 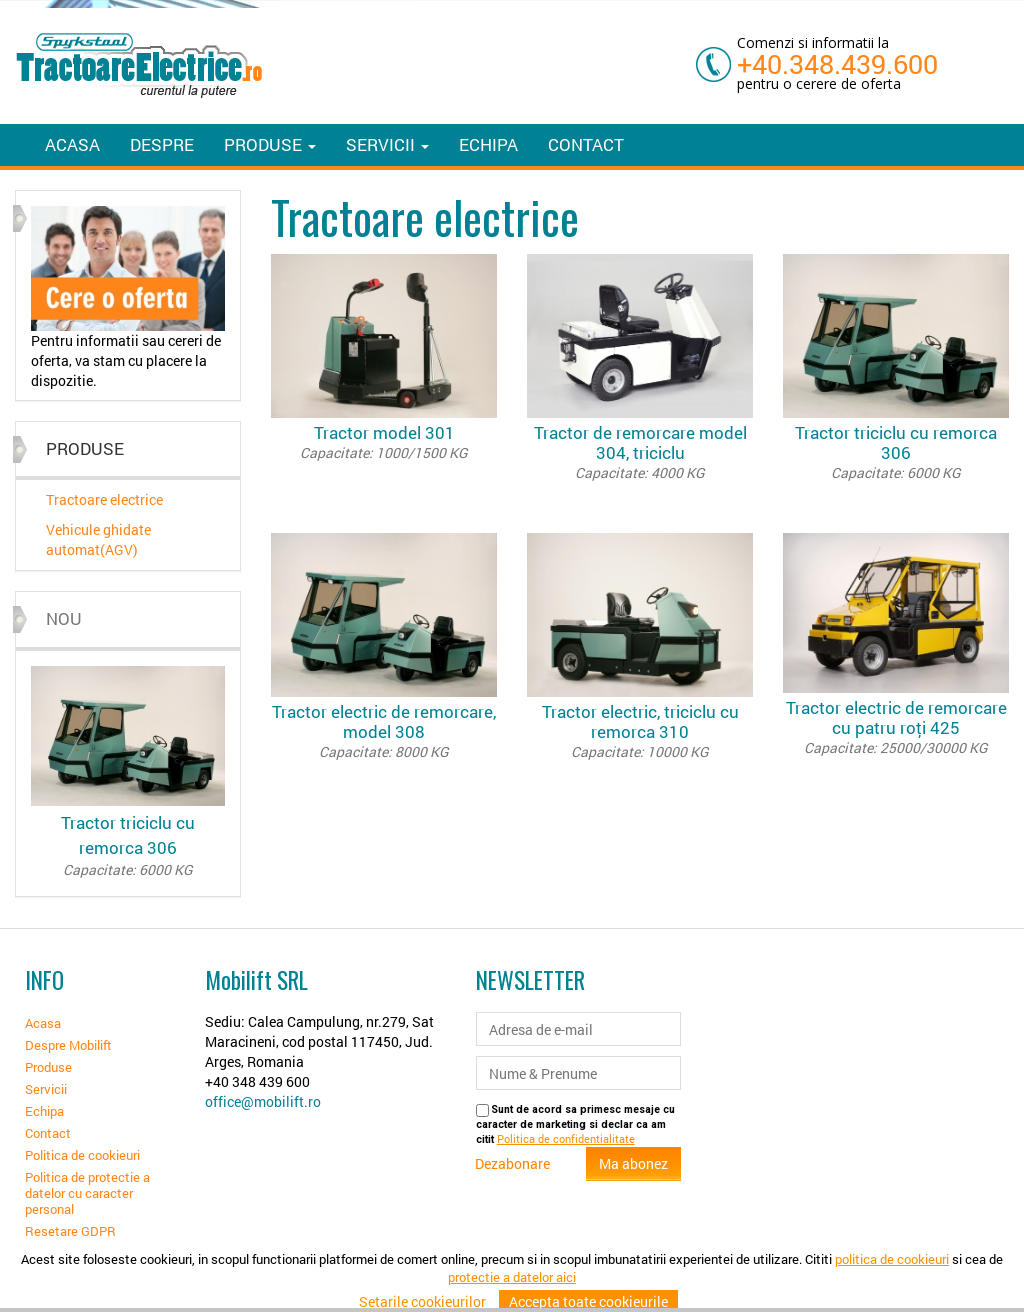 What do you see at coordinates (263, 1101) in the screenshot?
I see `office@mobilift.ro` at bounding box center [263, 1101].